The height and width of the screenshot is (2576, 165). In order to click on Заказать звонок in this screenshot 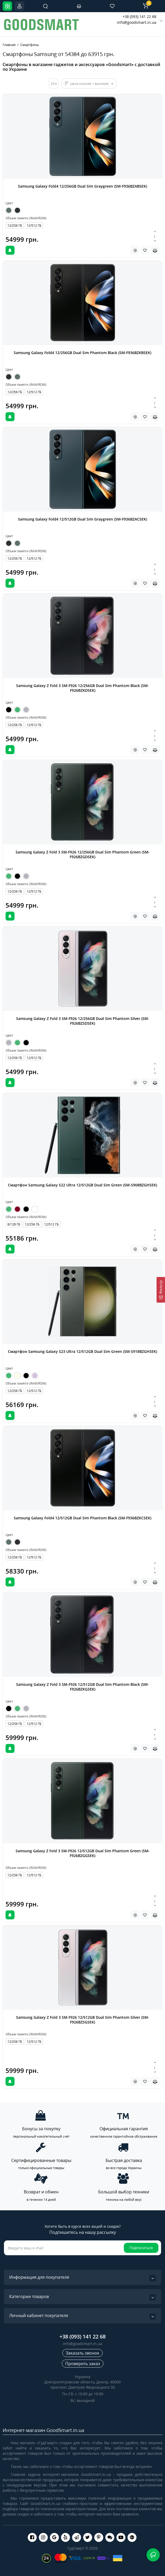, I will do `click(82, 2353)`.